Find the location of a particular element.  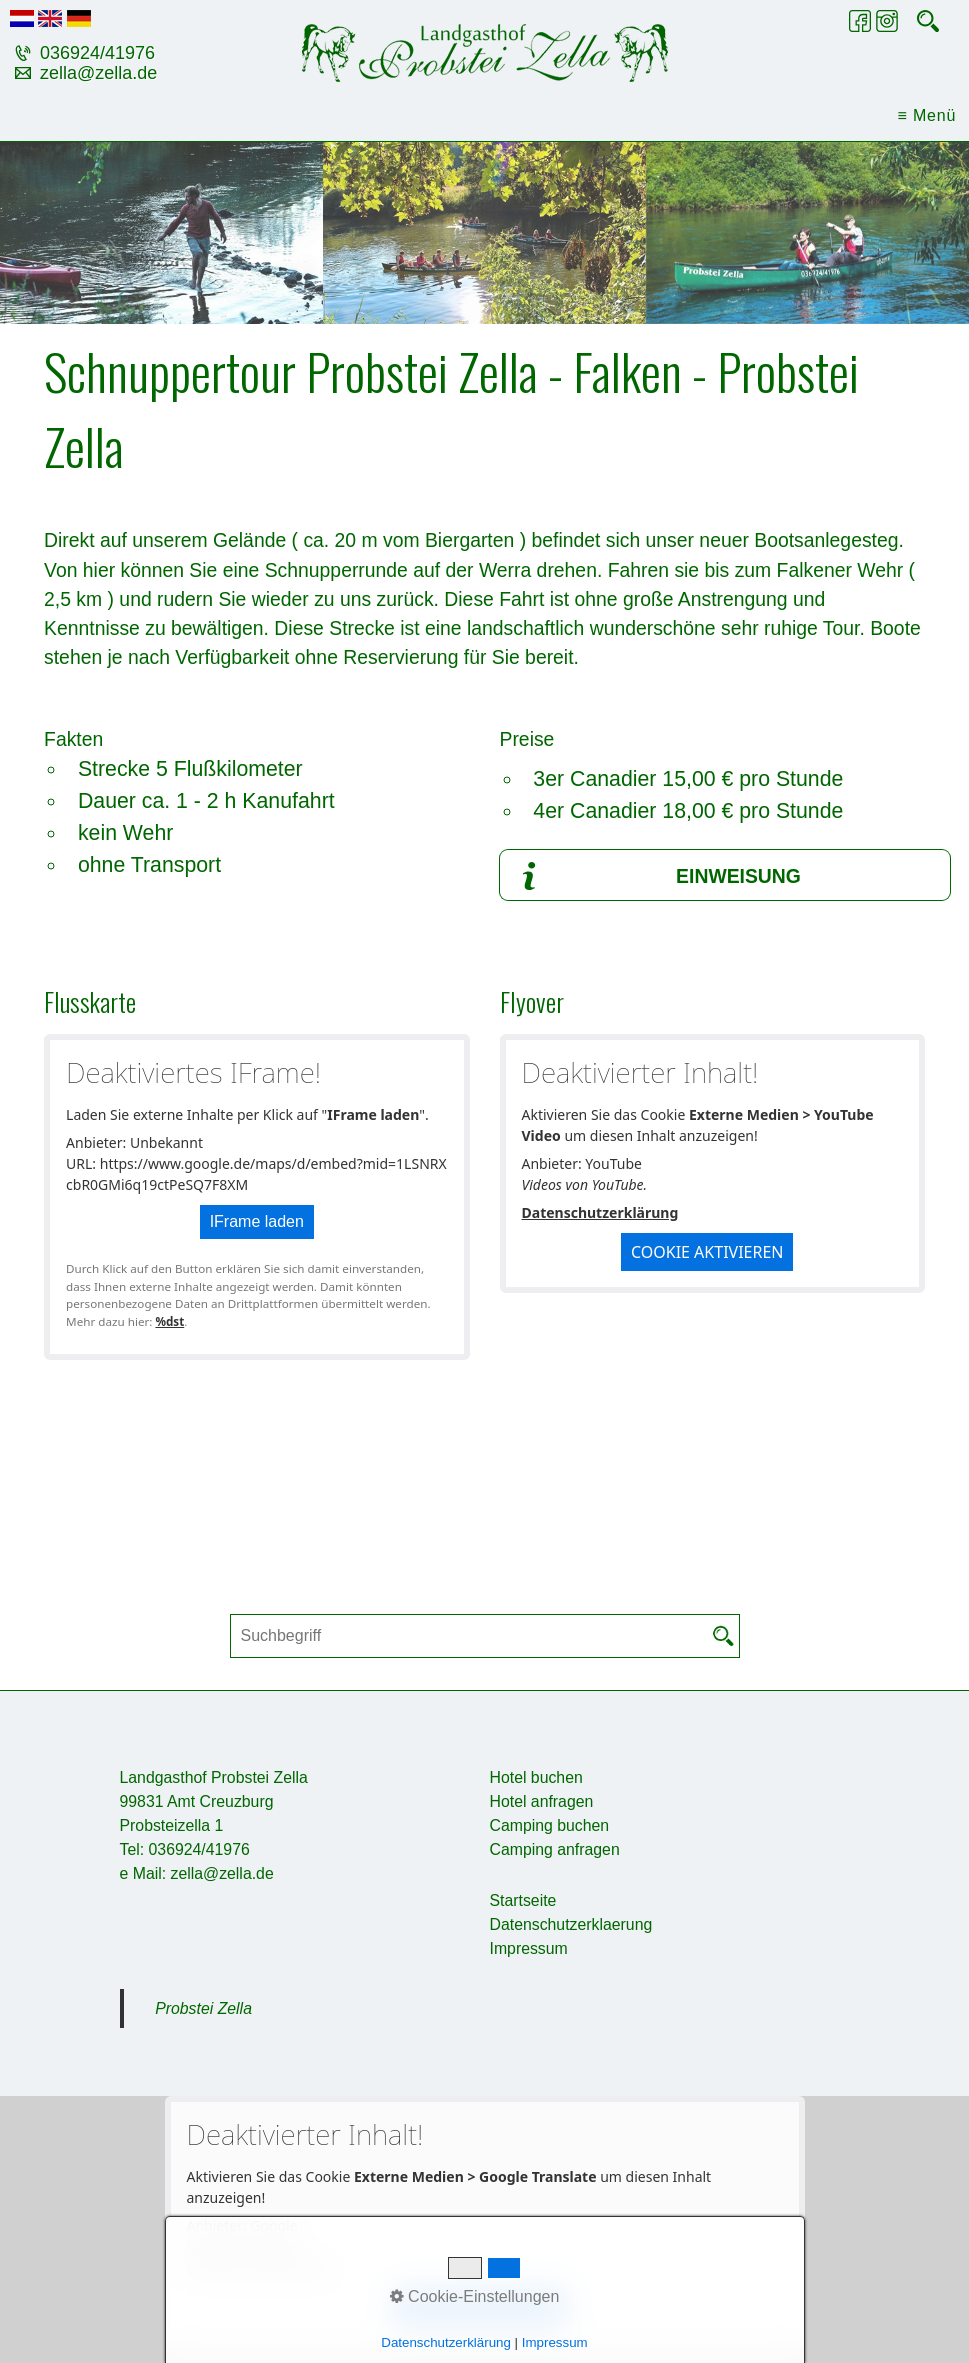

Startseite is located at coordinates (523, 1900).